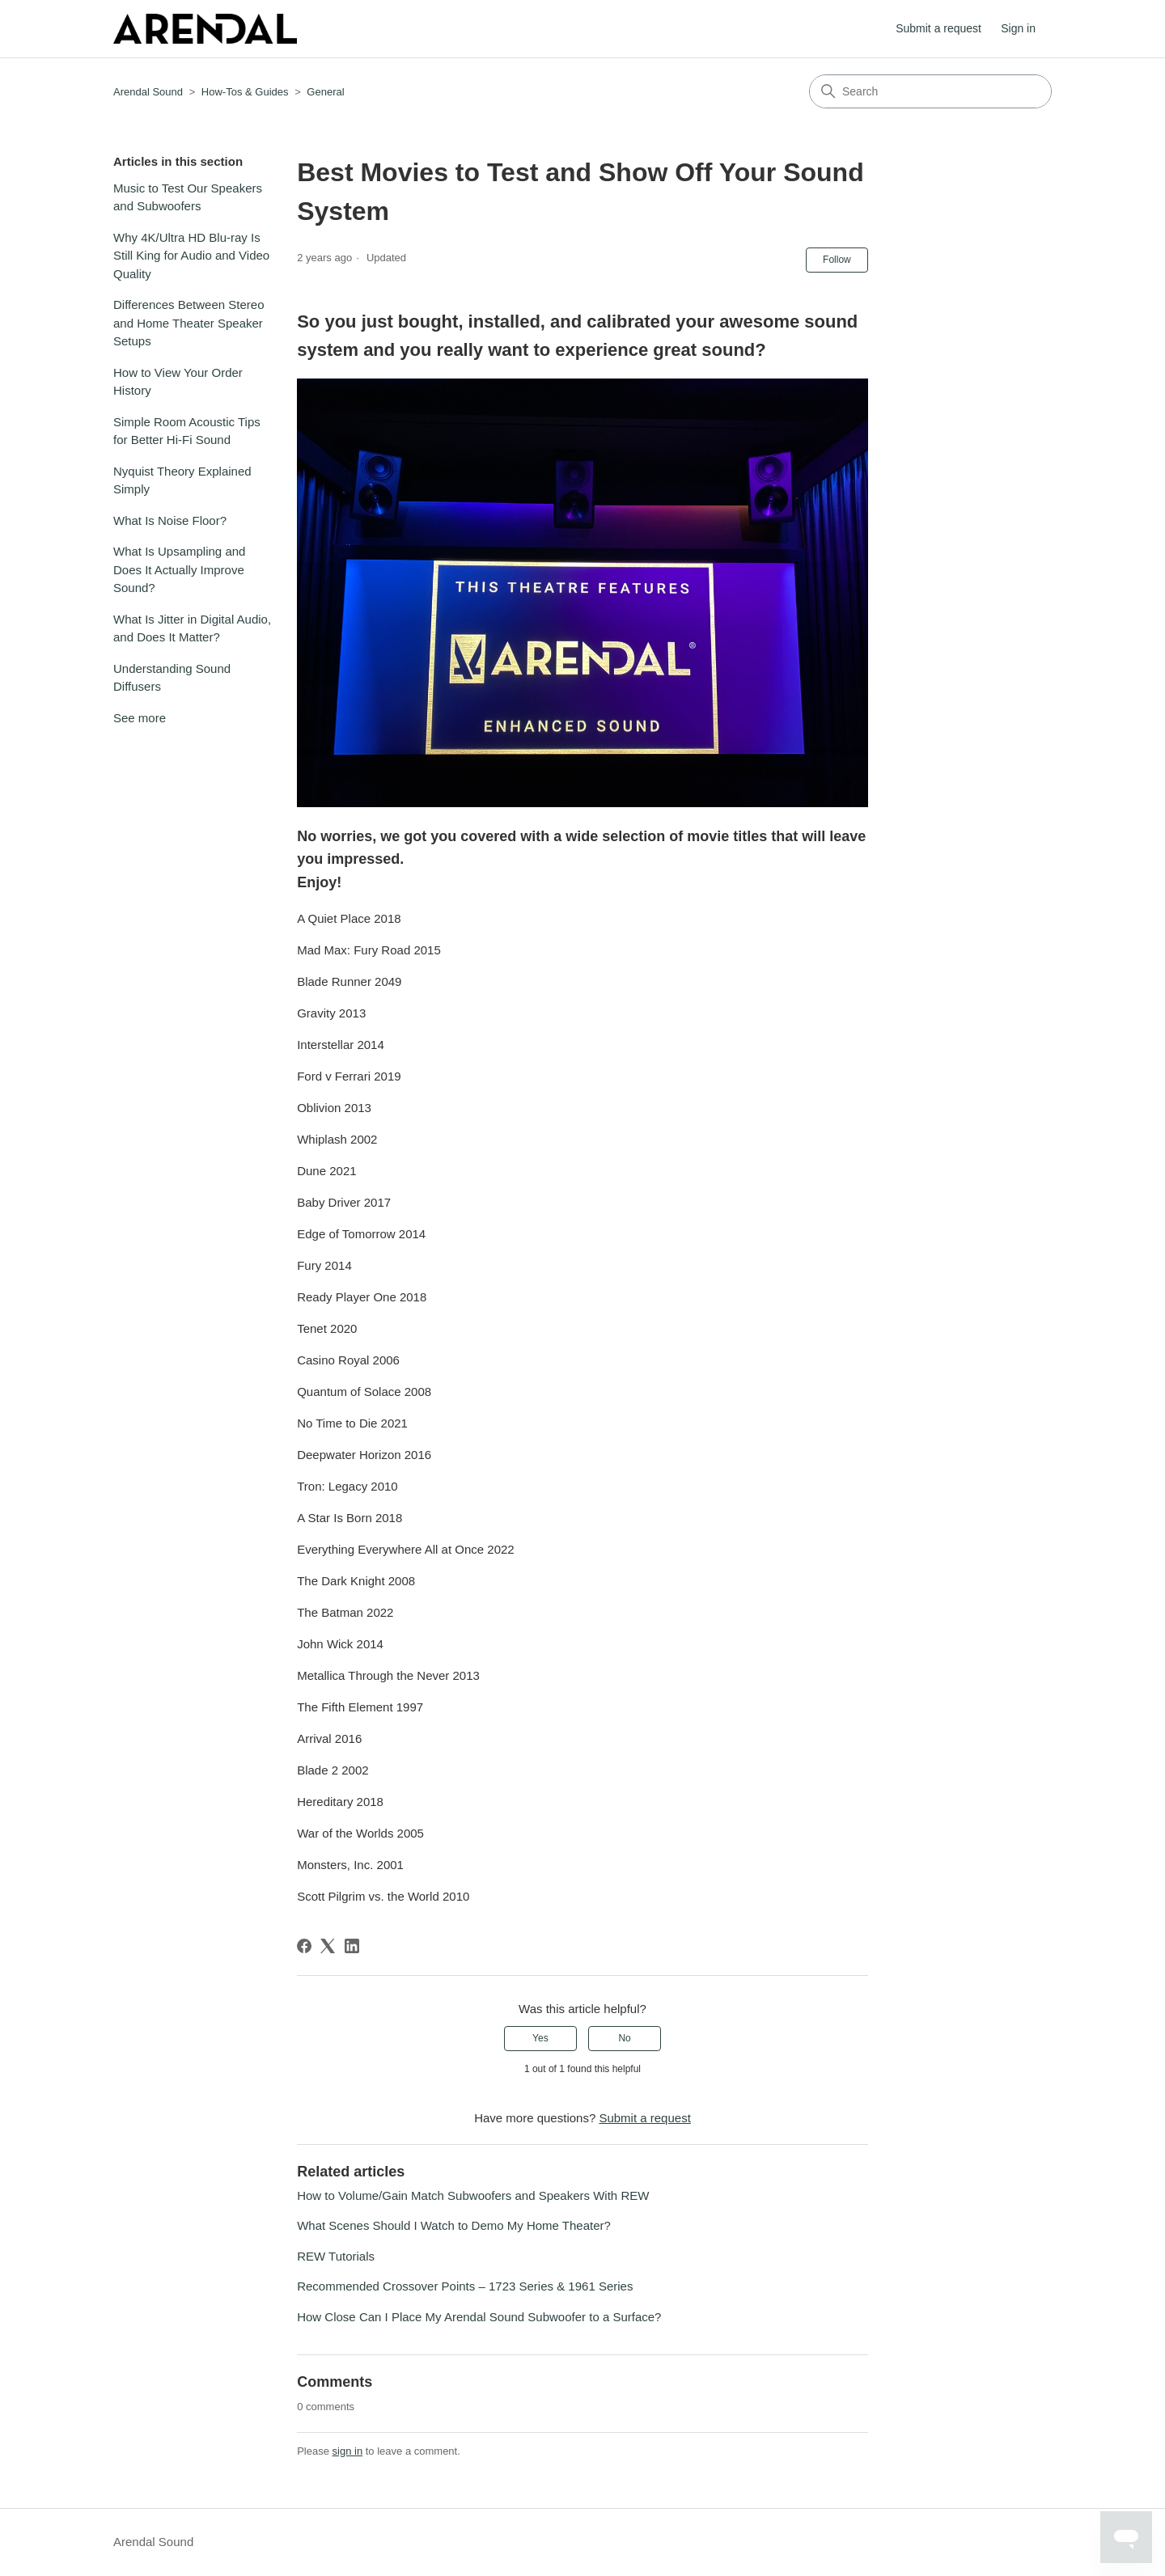 Image resolution: width=1165 pixels, height=2576 pixels. What do you see at coordinates (182, 480) in the screenshot?
I see `Nyquist Theory Explained Simply` at bounding box center [182, 480].